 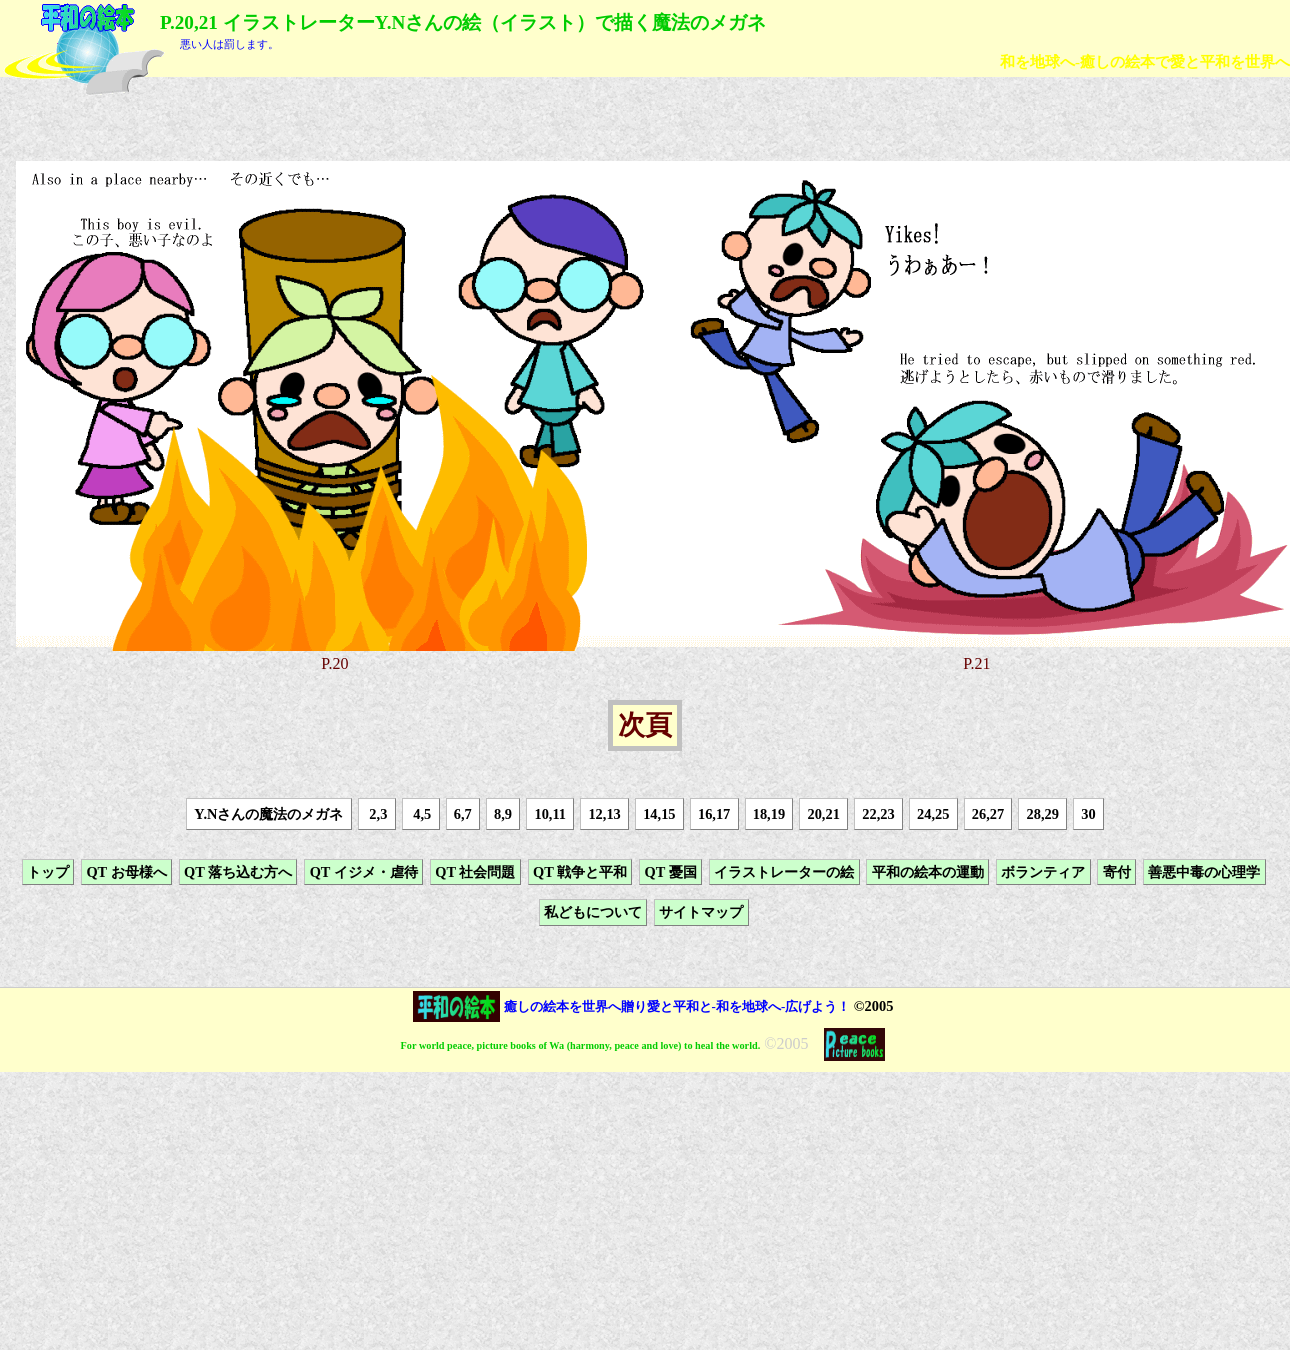 I want to click on 和を地球へ-癒しの絵本で愛と平和を世界へ, so click(x=1145, y=61).